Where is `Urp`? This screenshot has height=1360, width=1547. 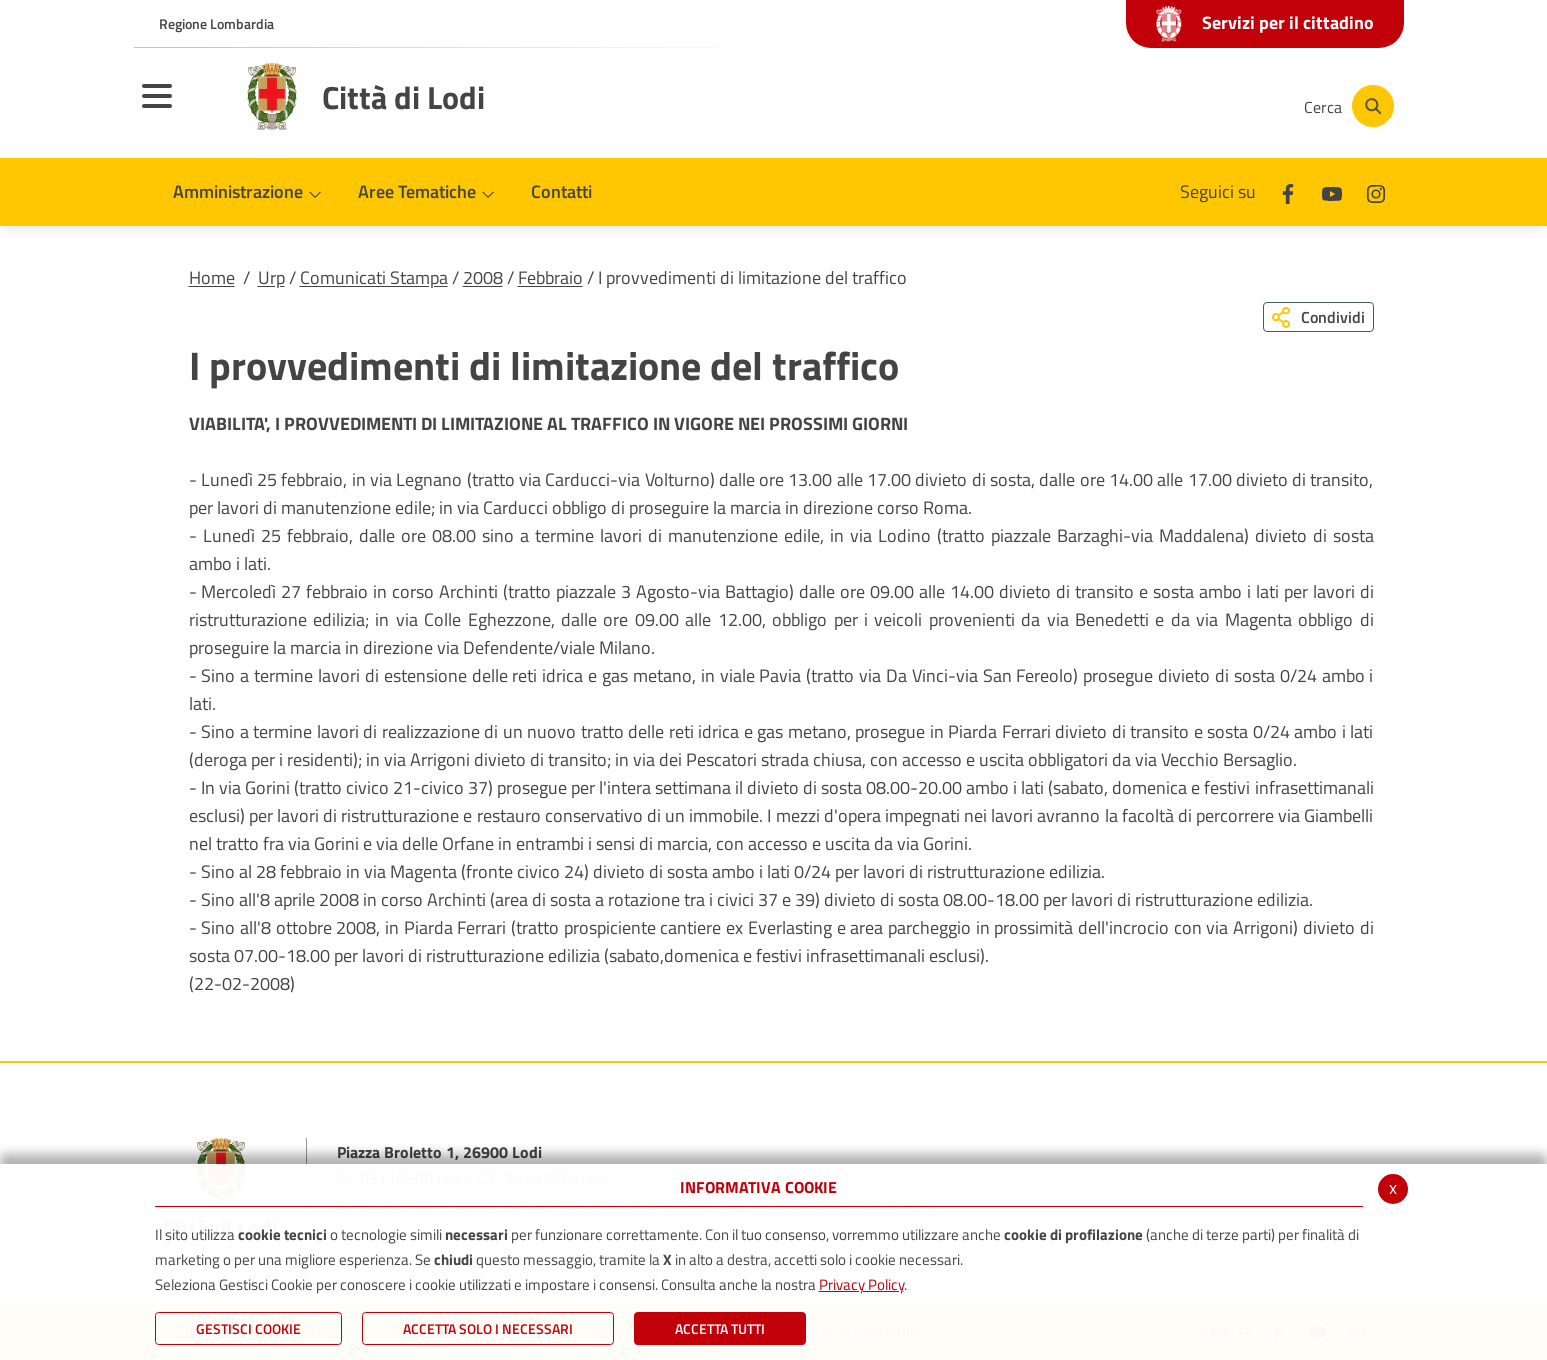 Urp is located at coordinates (271, 277).